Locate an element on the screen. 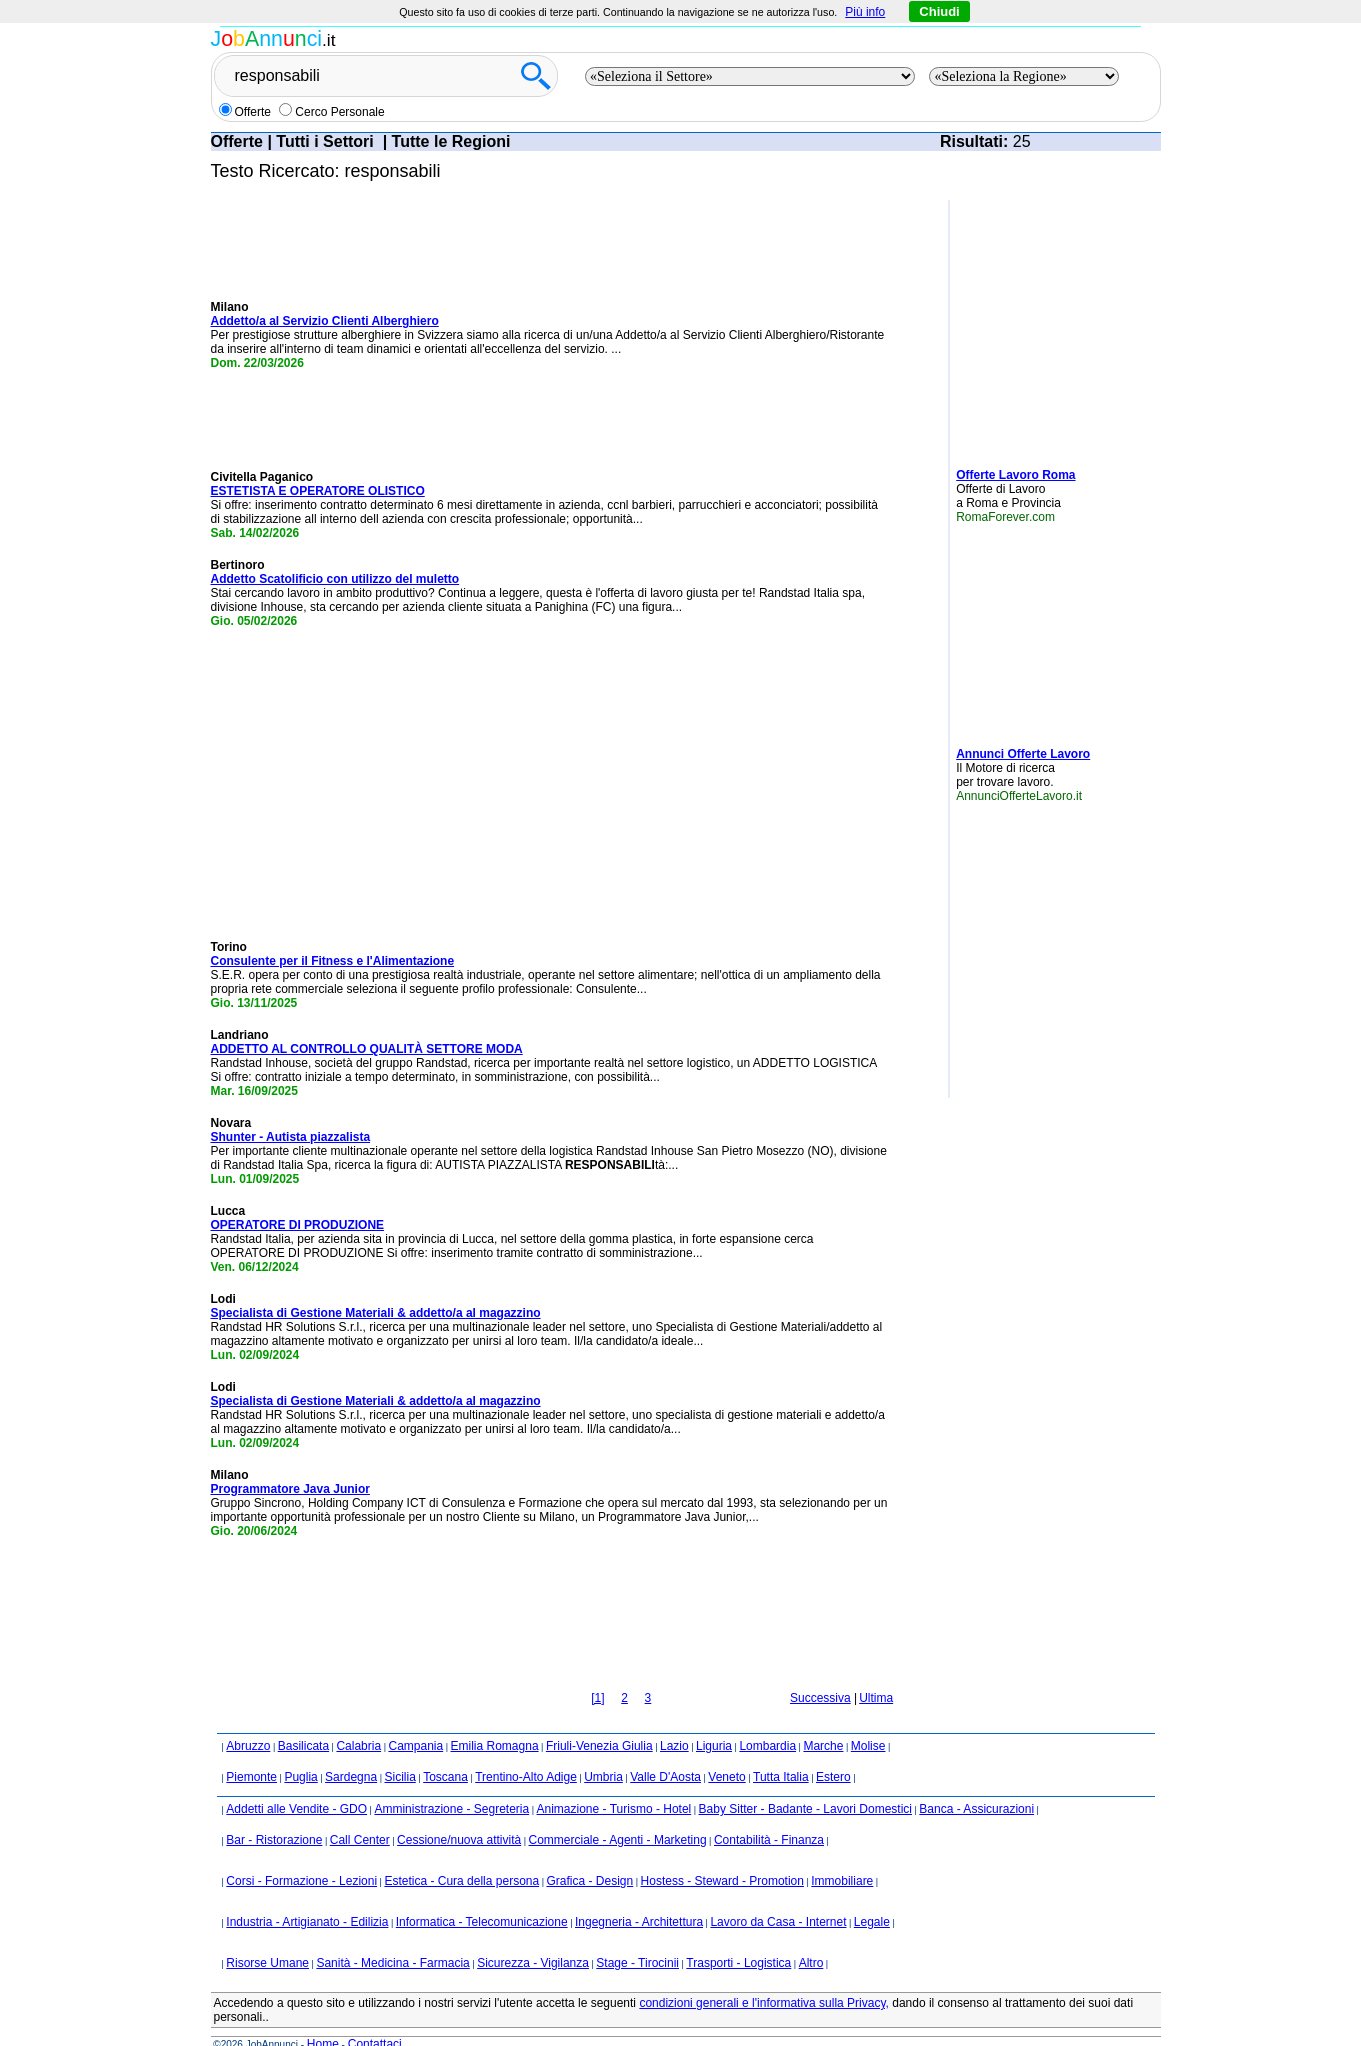  Lavoro da Casa - Internet is located at coordinates (778, 1895).